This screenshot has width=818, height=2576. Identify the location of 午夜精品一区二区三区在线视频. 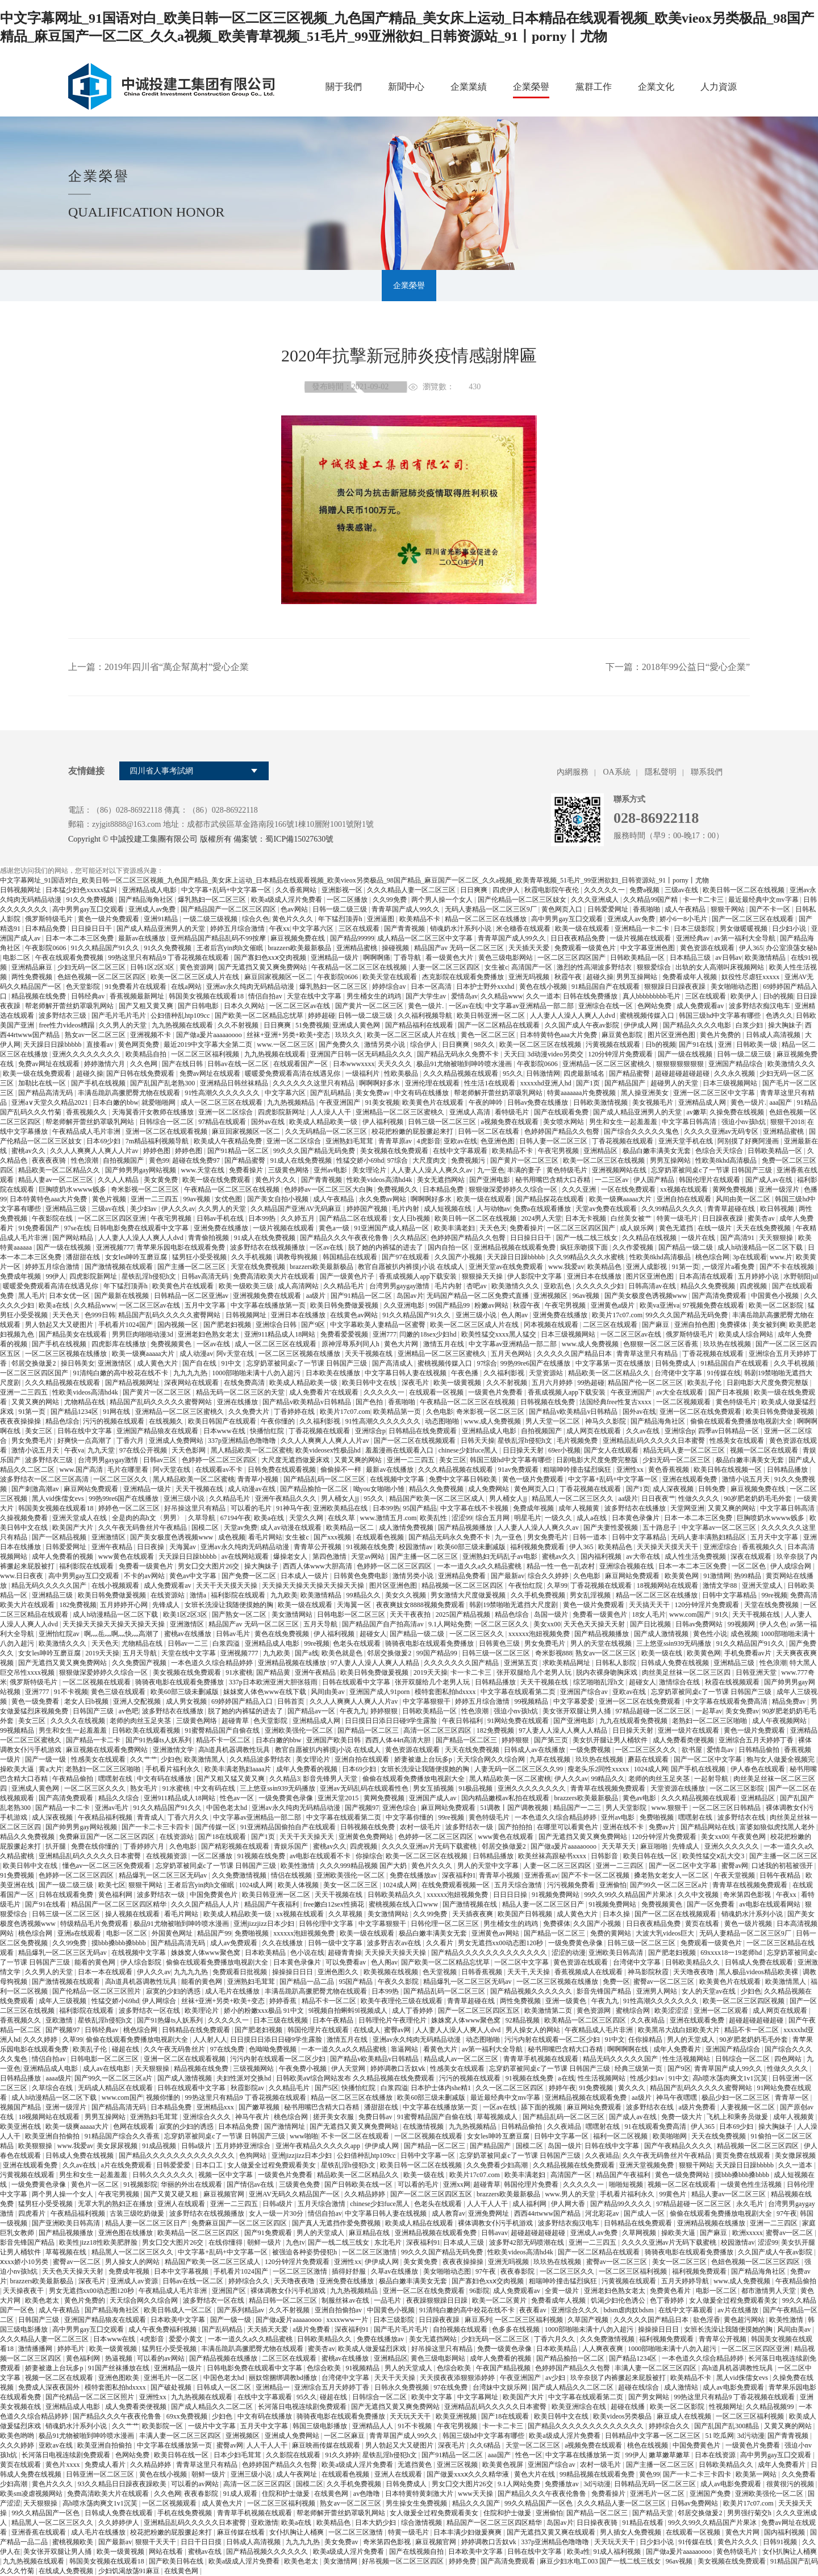
(359, 967).